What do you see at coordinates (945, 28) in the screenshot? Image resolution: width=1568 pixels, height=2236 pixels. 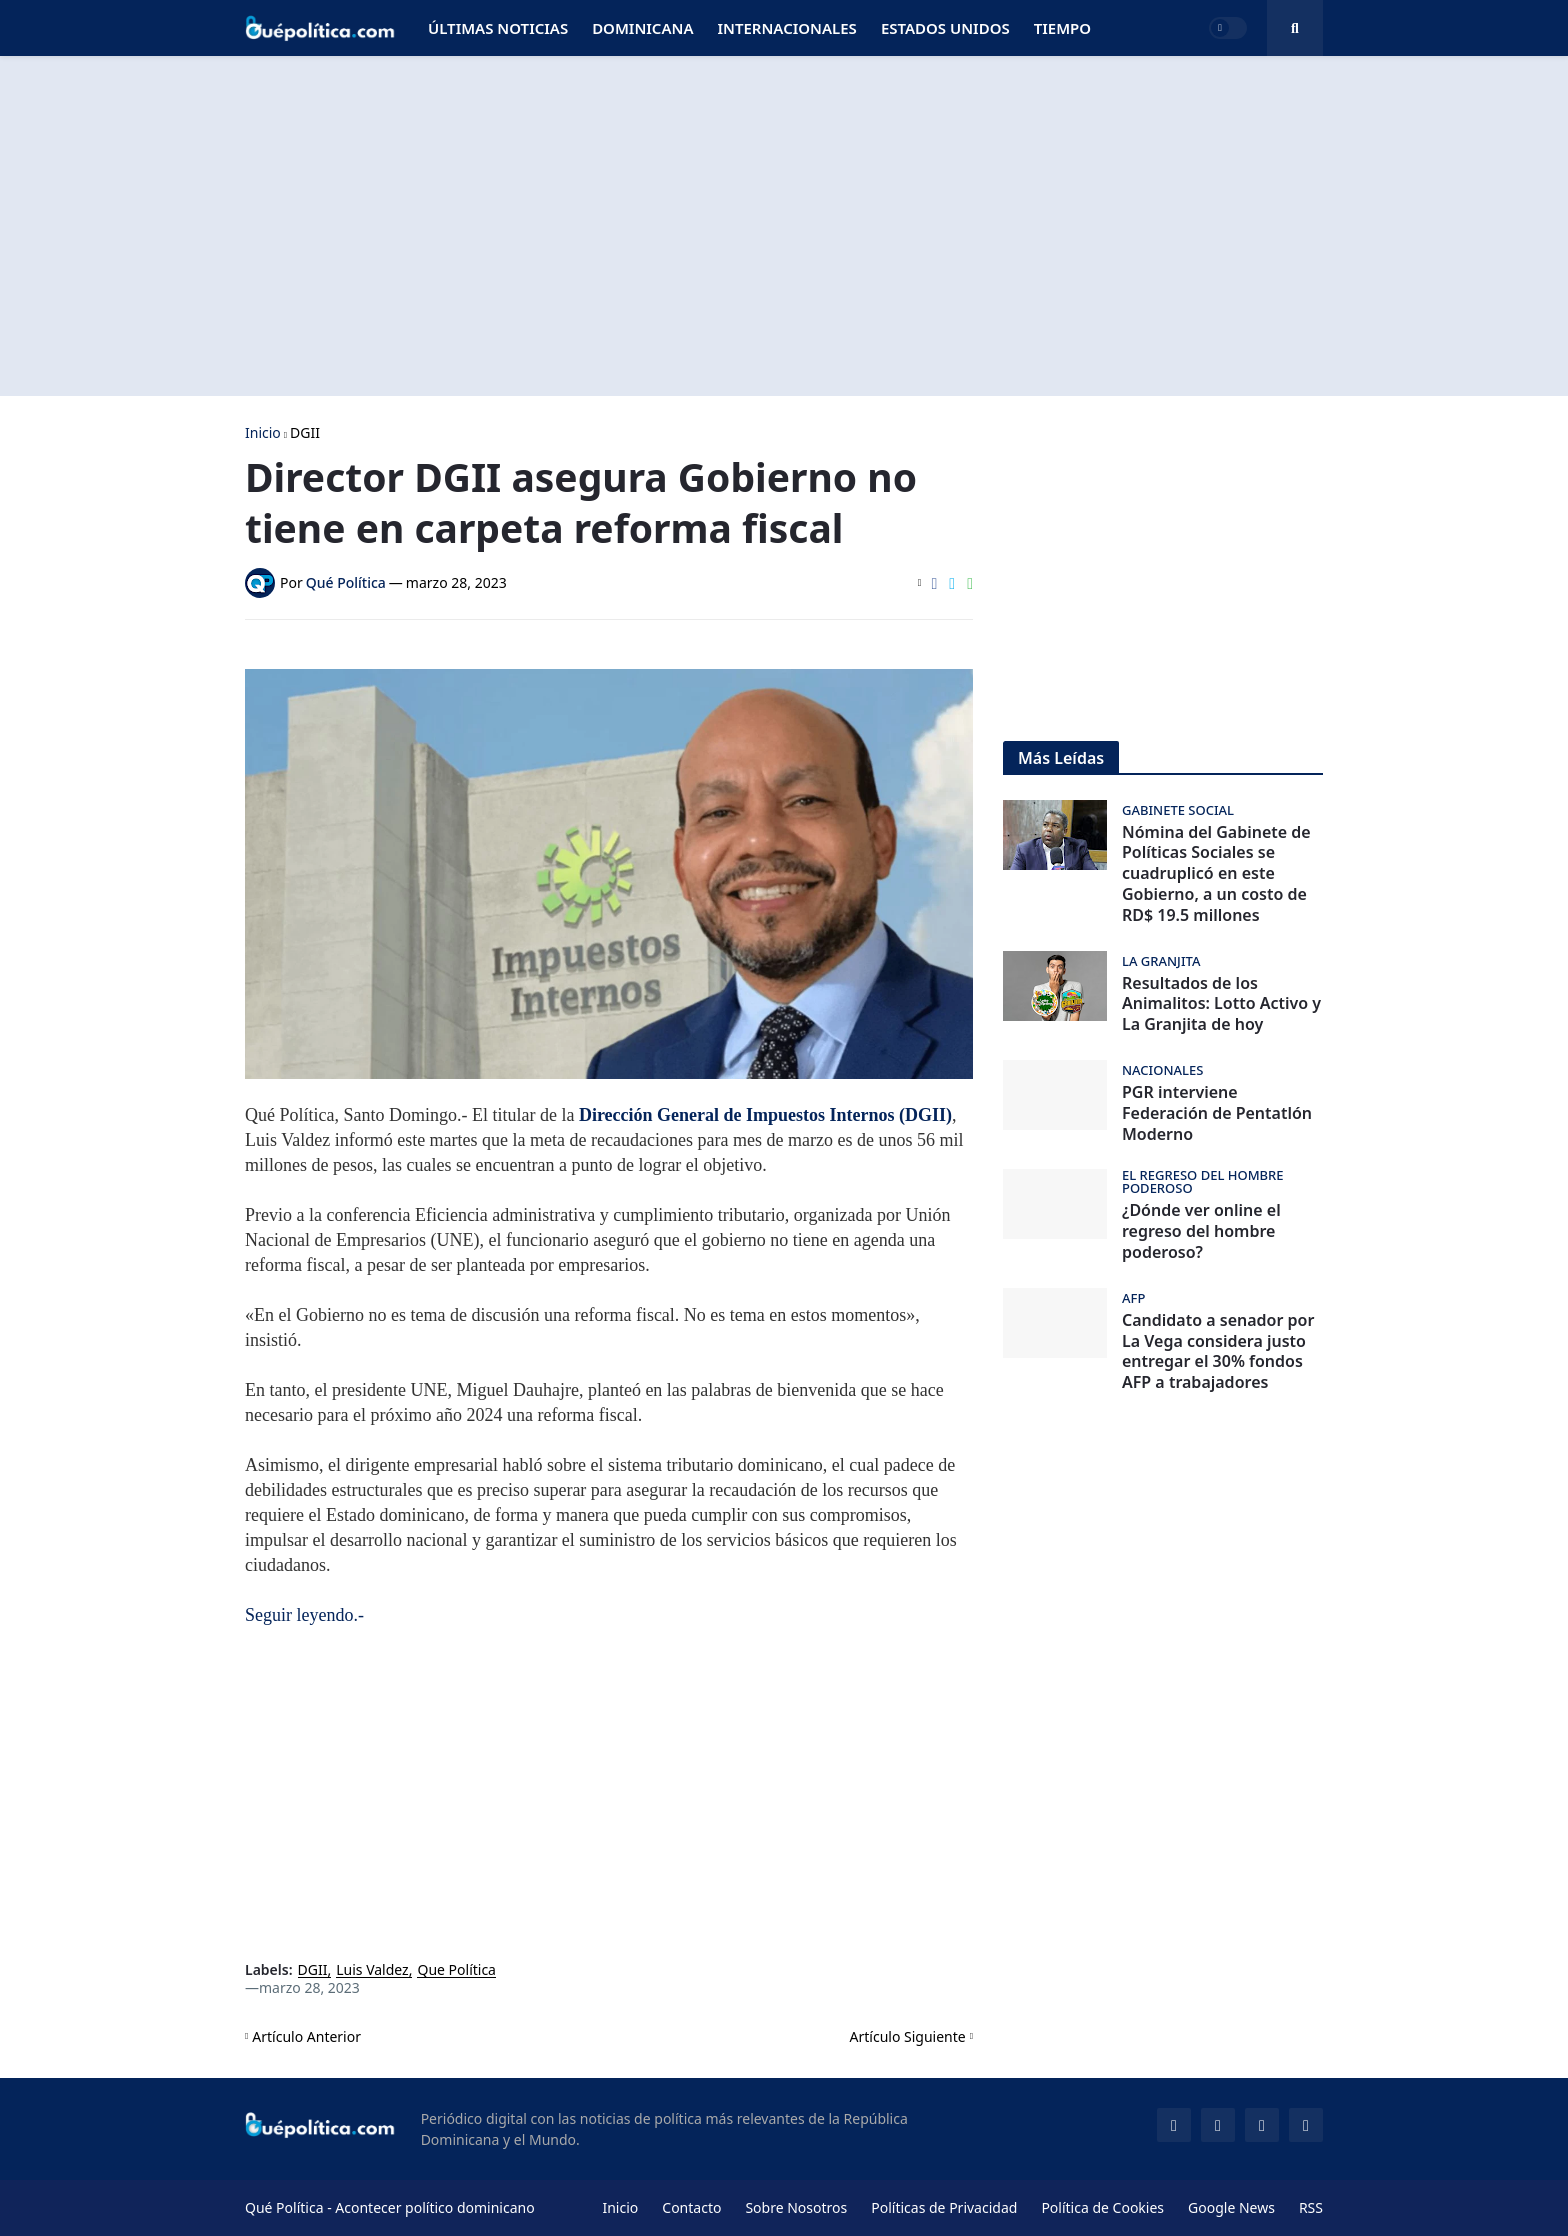 I see `Estados Unidos [menuitem]` at bounding box center [945, 28].